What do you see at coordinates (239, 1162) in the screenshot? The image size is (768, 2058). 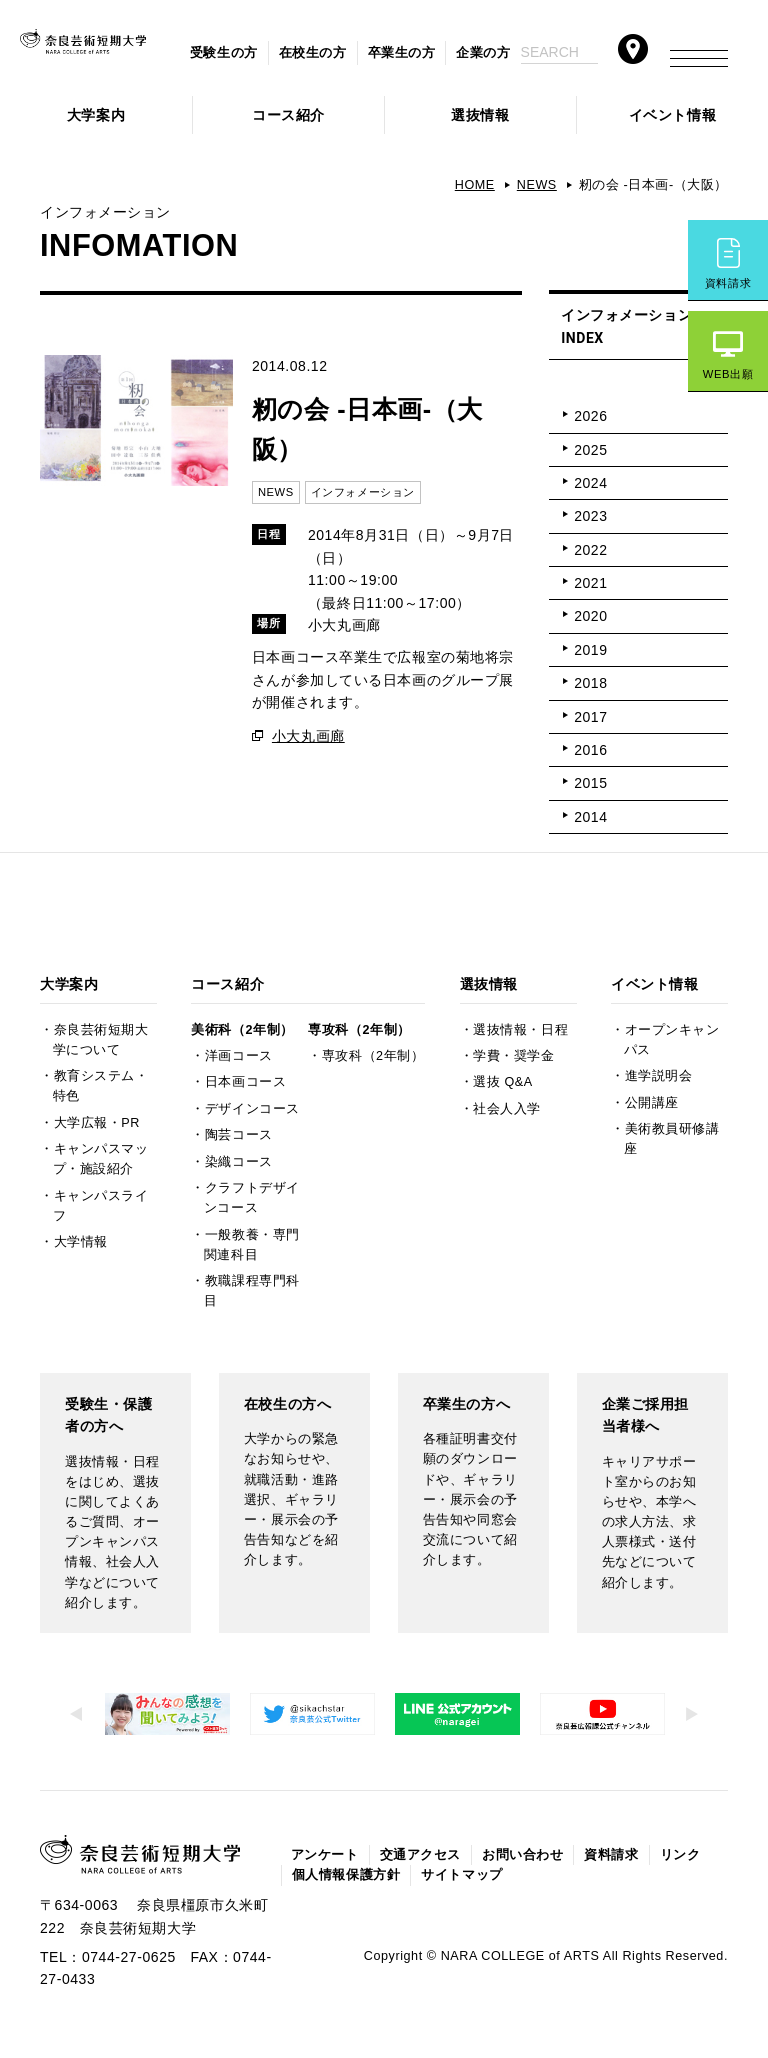 I see `染織コース` at bounding box center [239, 1162].